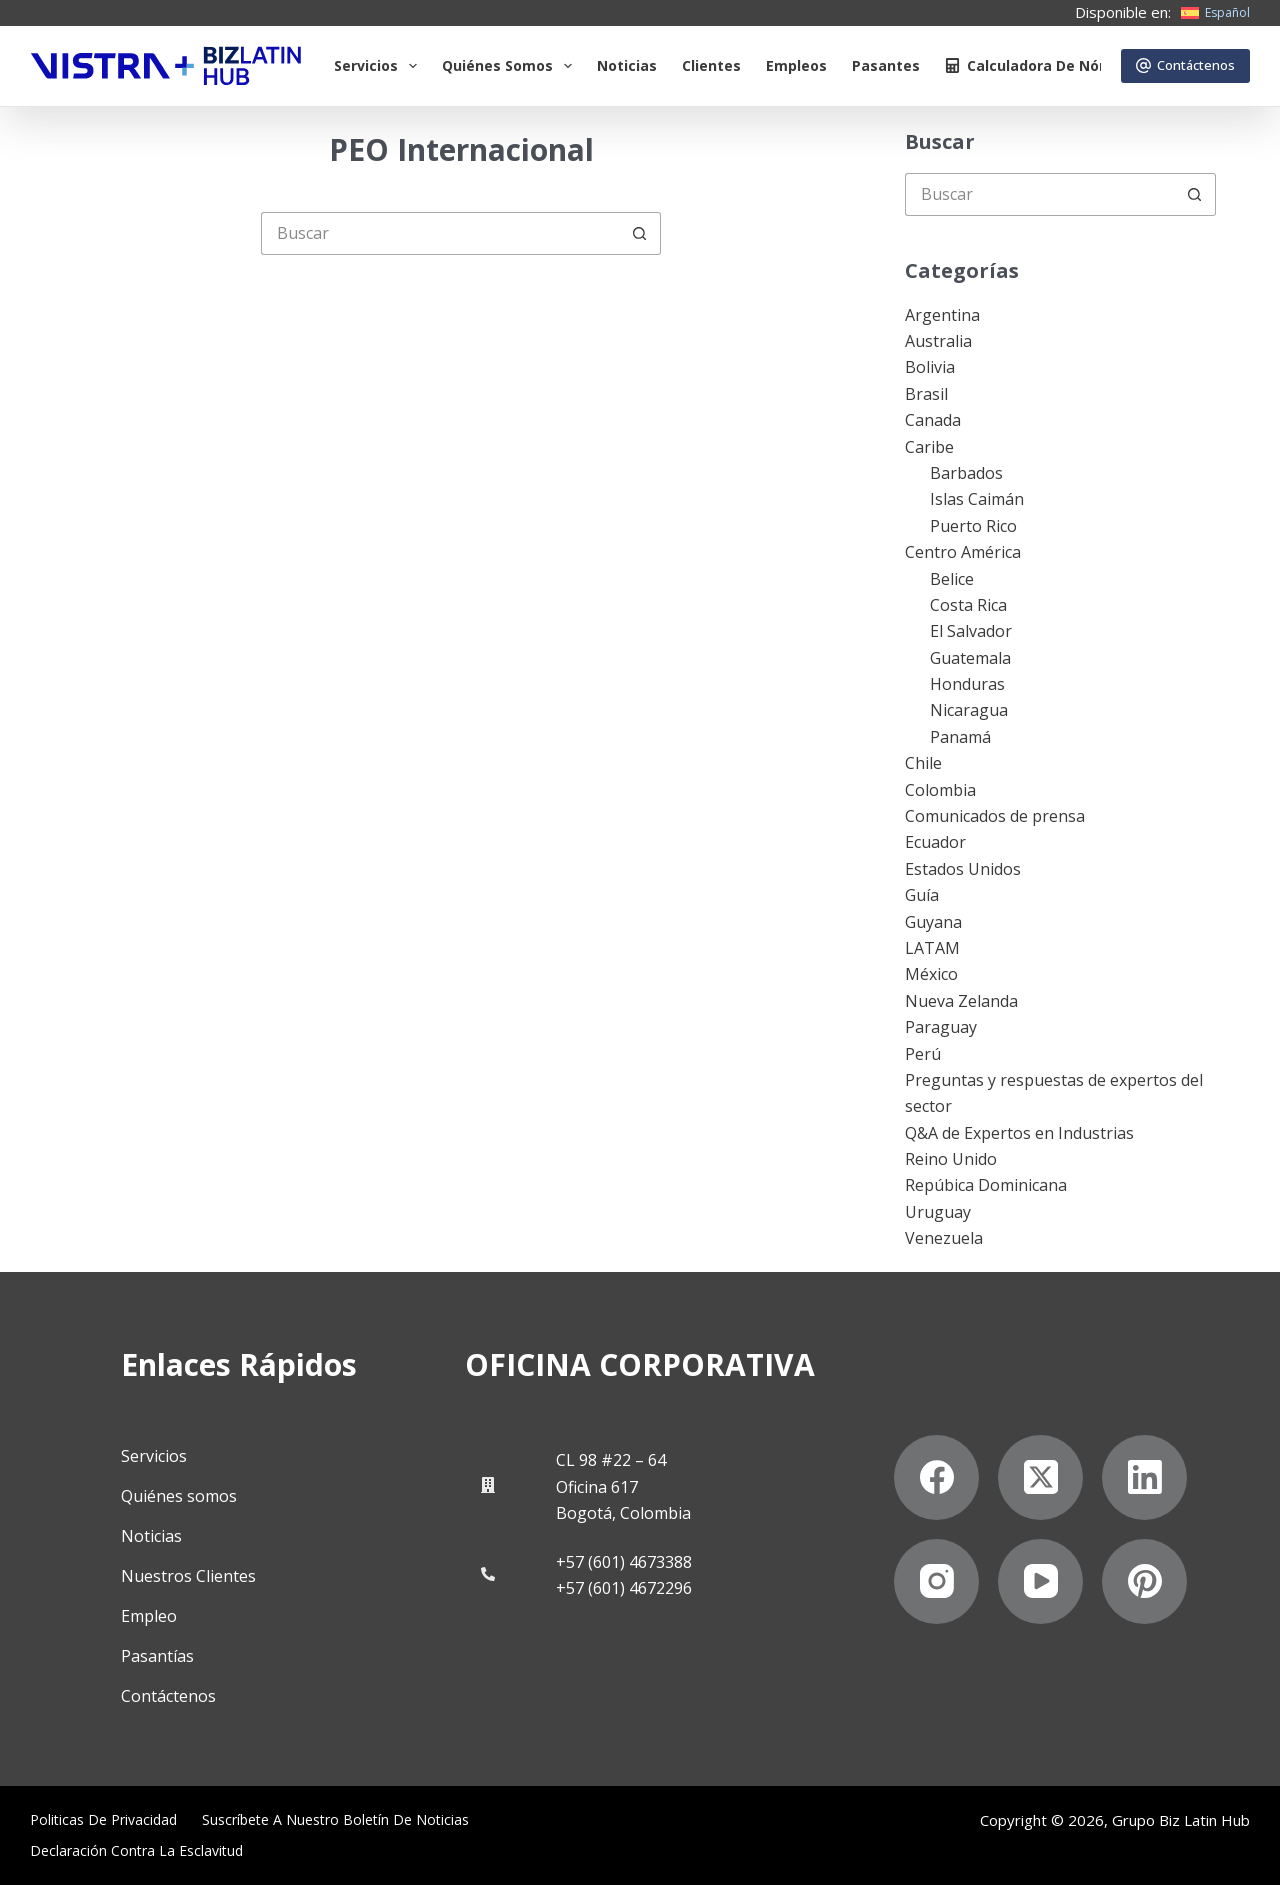 Image resolution: width=1280 pixels, height=1885 pixels. I want to click on Perú, so click(923, 1054).